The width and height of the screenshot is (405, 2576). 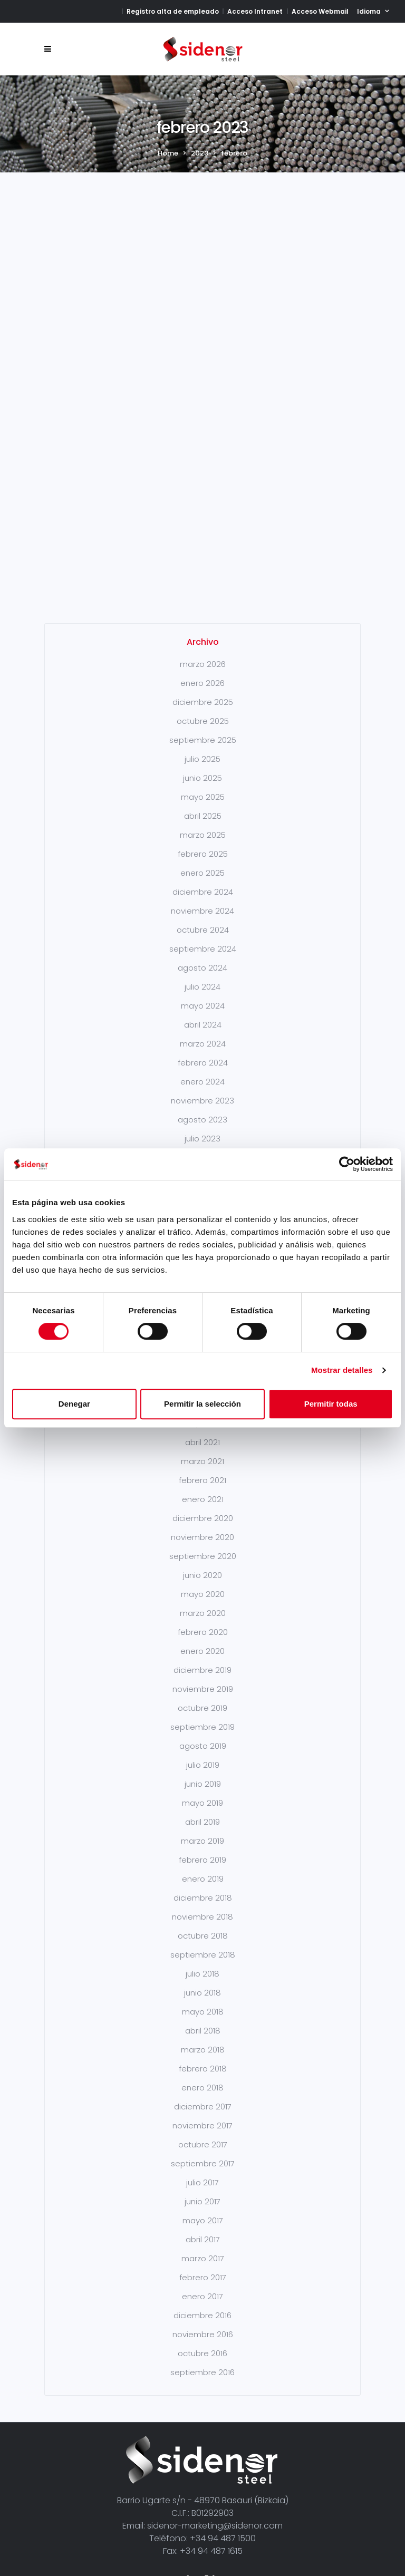 I want to click on noviembre 2018, so click(x=202, y=1850).